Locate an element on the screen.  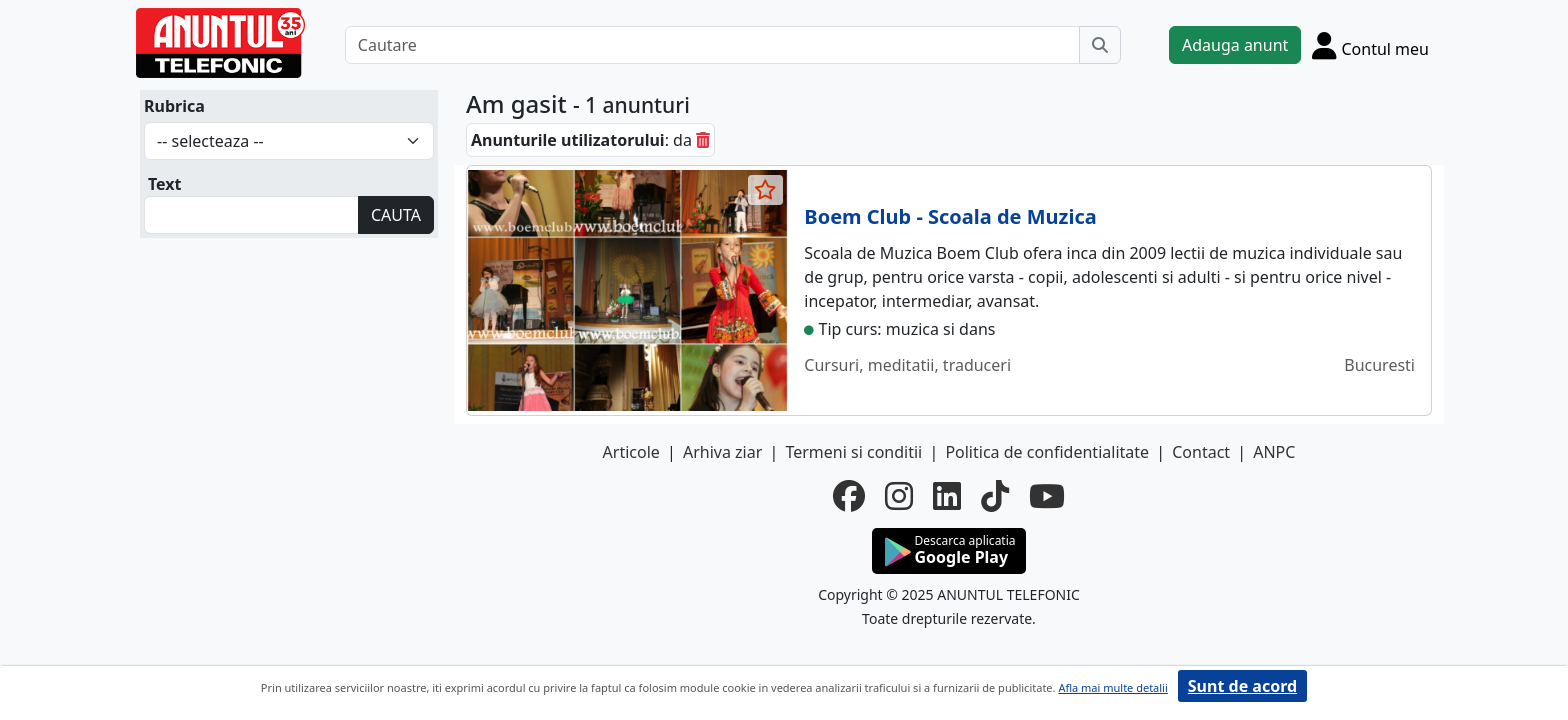
Text is located at coordinates (165, 184).